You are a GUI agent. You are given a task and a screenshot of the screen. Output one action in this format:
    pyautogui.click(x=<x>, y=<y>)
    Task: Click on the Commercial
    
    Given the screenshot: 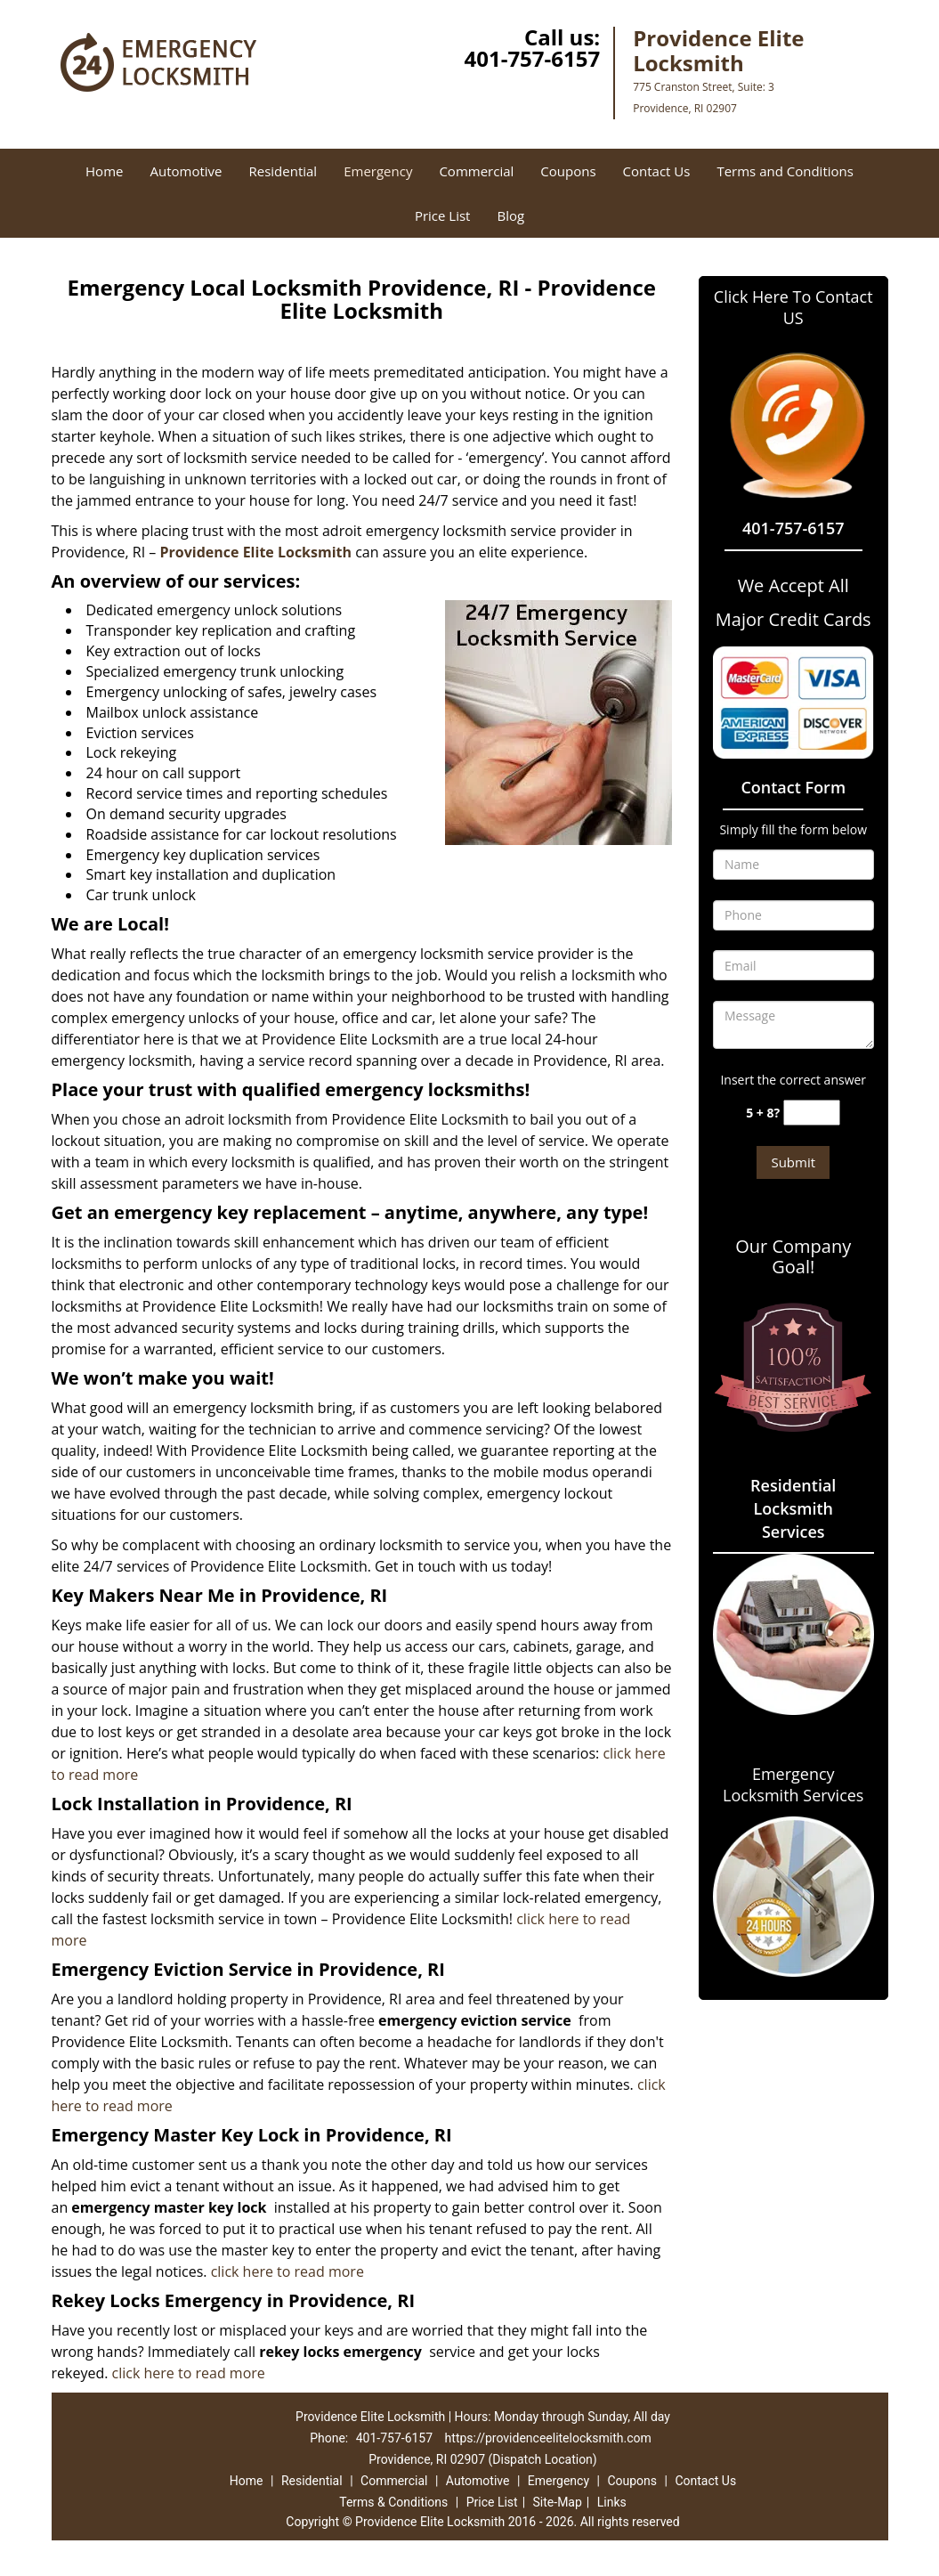 What is the action you would take?
    pyautogui.click(x=476, y=171)
    